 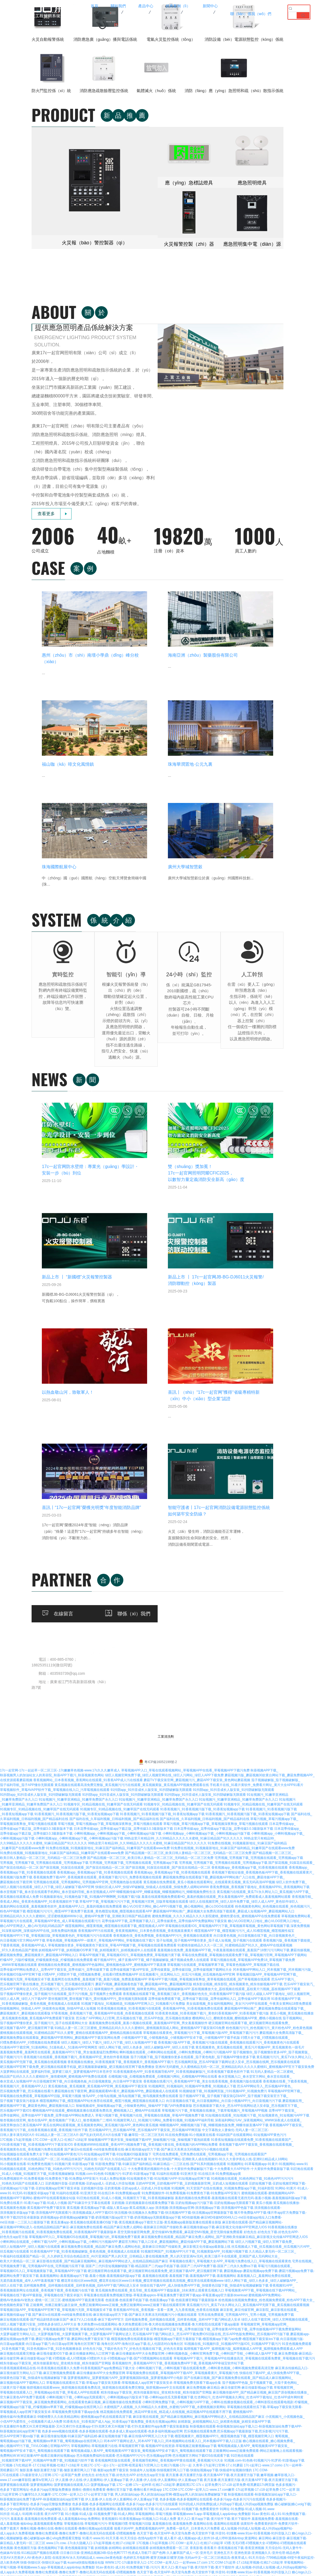 I want to click on 91官网-91视频入口-91视频网址-91成人版, so click(x=108, y=2526).